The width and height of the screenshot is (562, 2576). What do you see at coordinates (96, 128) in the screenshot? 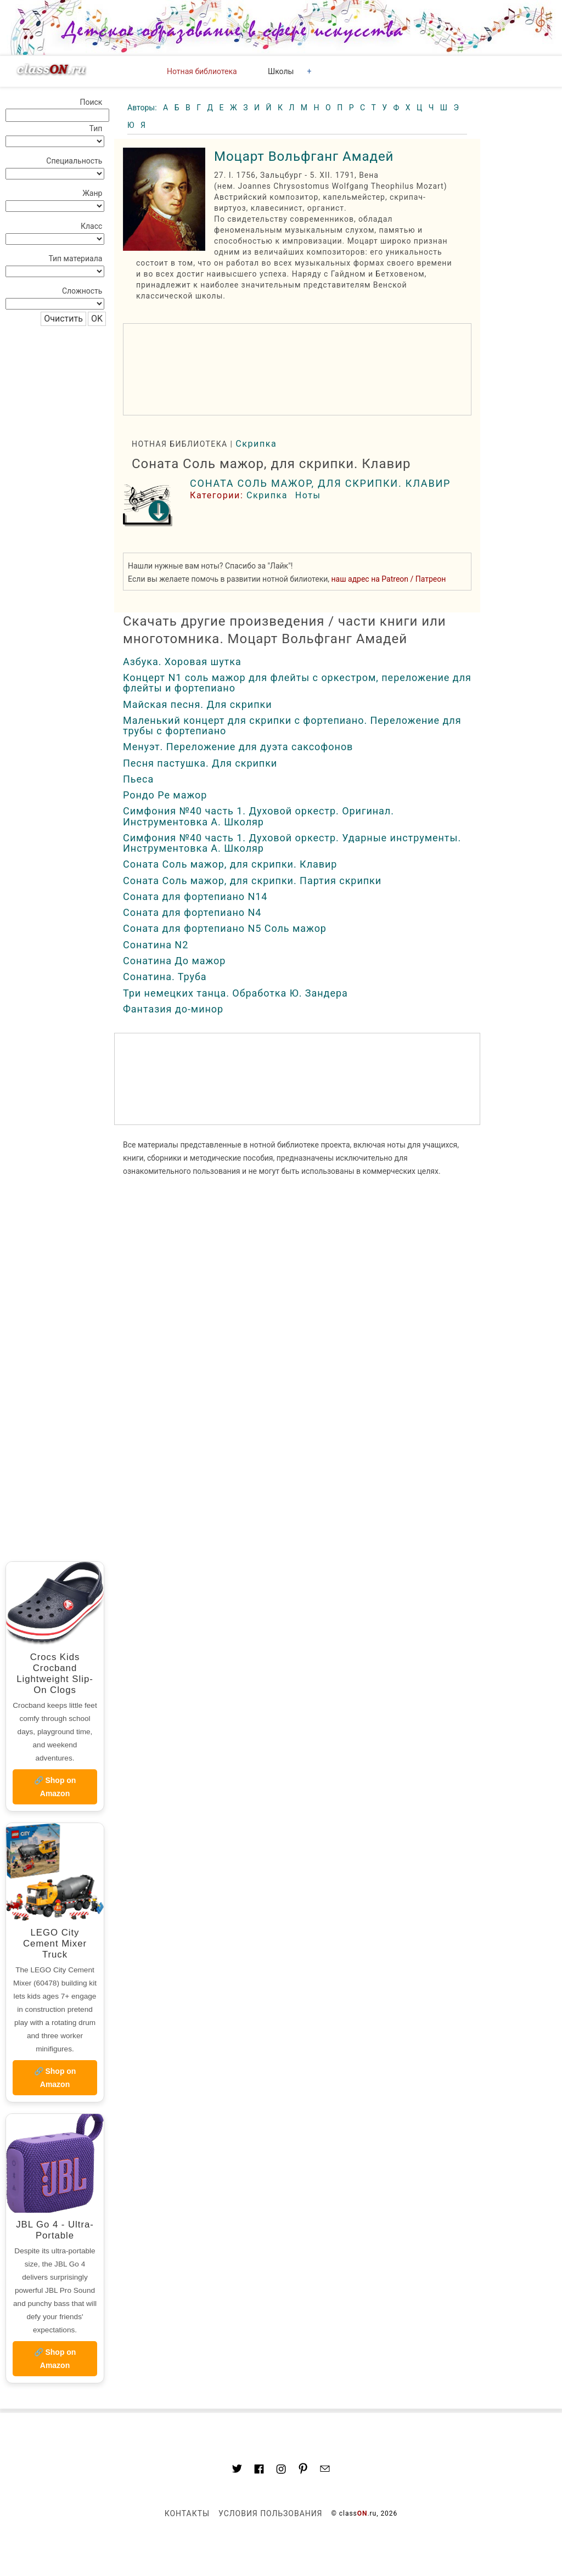
I see `Тип` at bounding box center [96, 128].